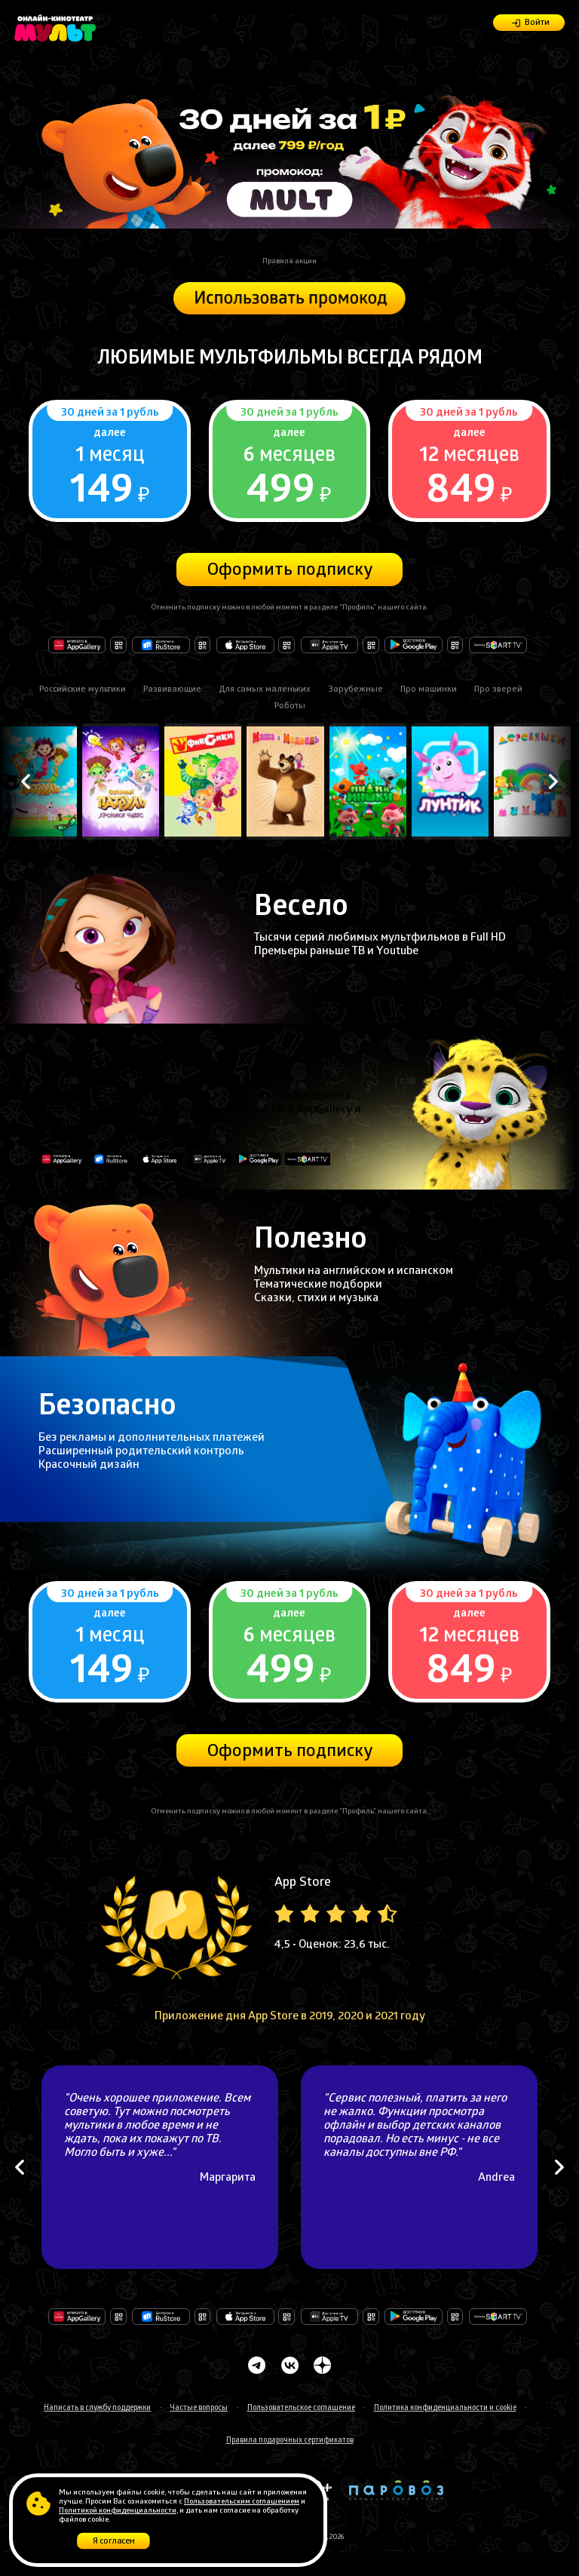  I want to click on Пользовательское соглашение, so click(301, 2408).